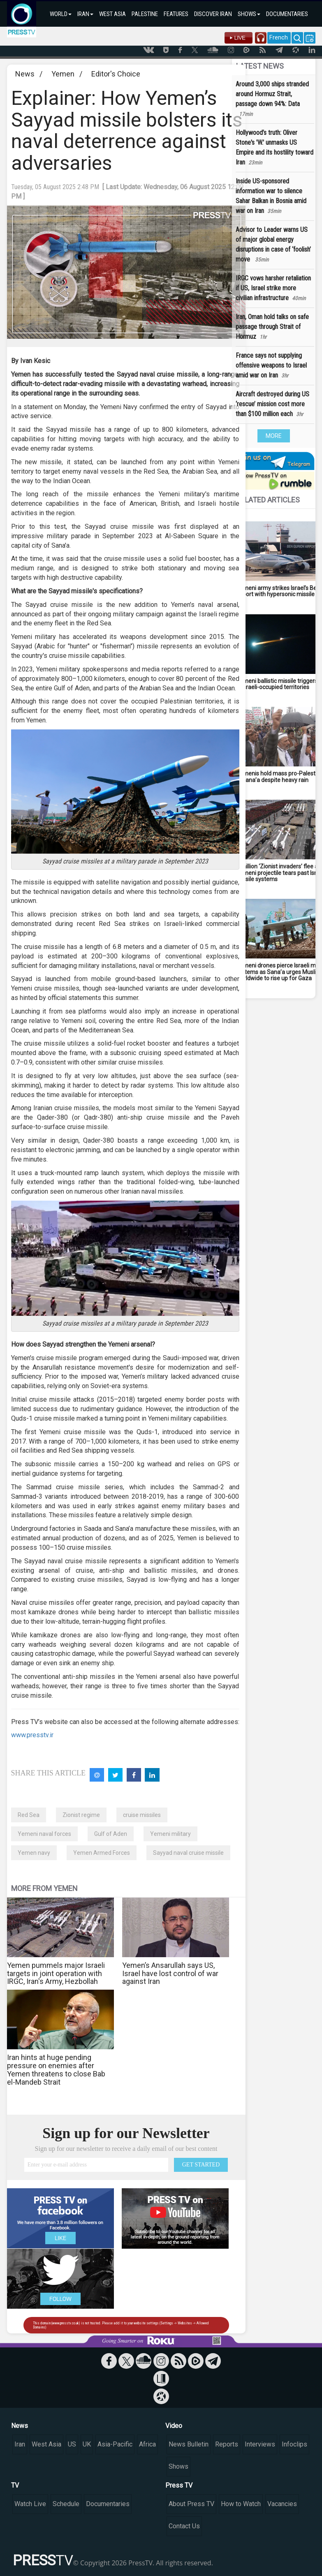  What do you see at coordinates (66, 2504) in the screenshot?
I see `Schedule` at bounding box center [66, 2504].